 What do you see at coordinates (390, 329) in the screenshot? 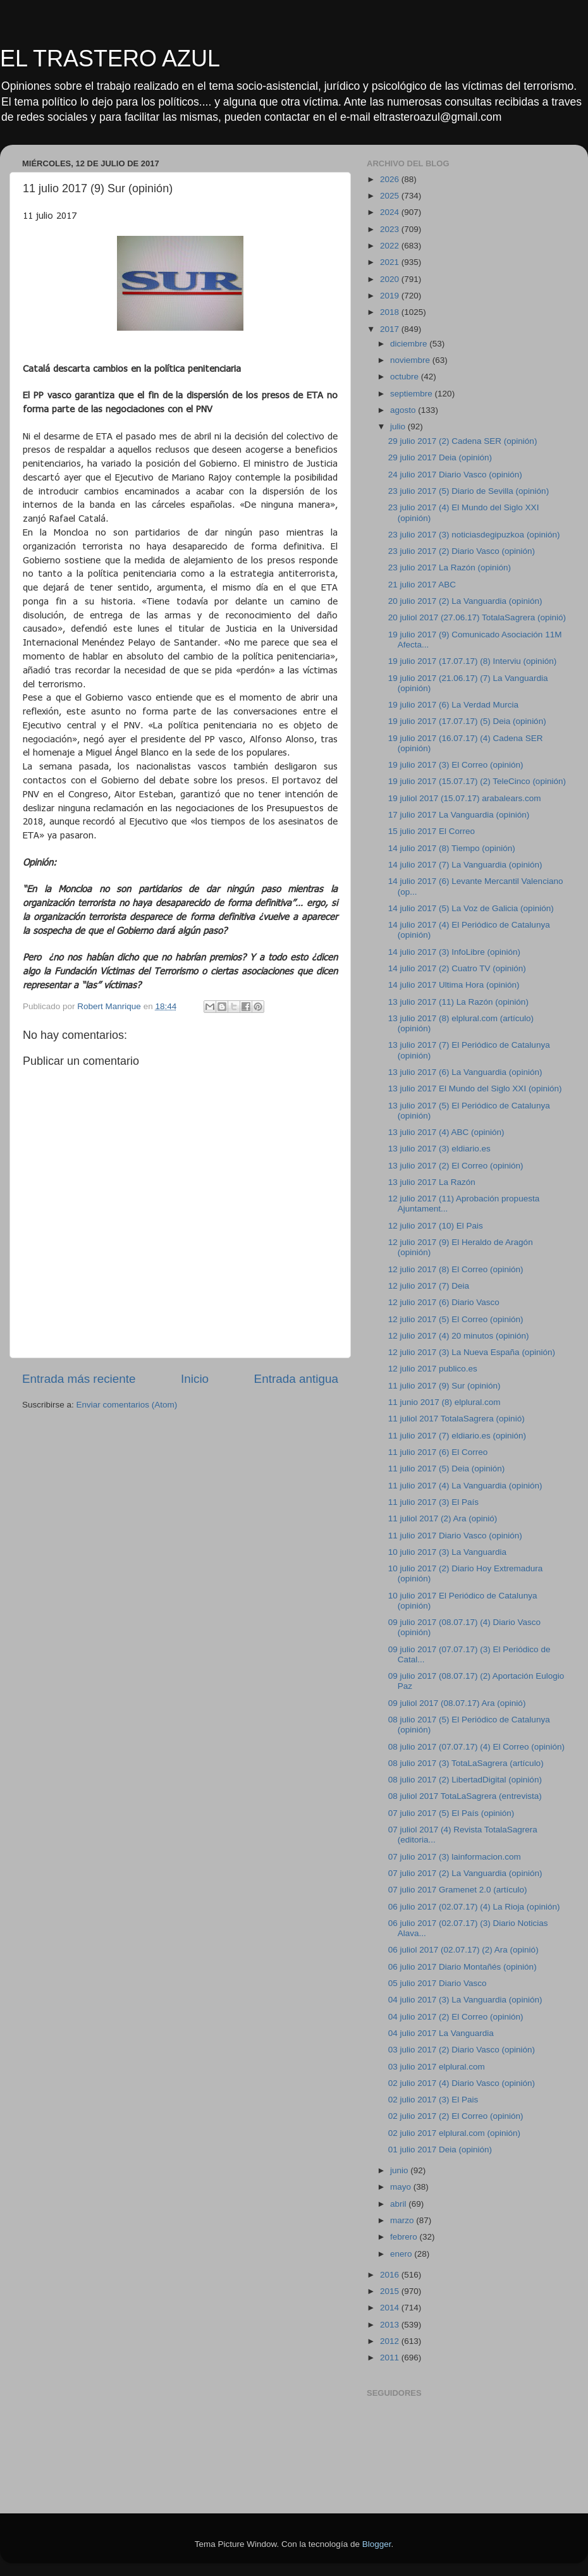
I see `2017` at bounding box center [390, 329].